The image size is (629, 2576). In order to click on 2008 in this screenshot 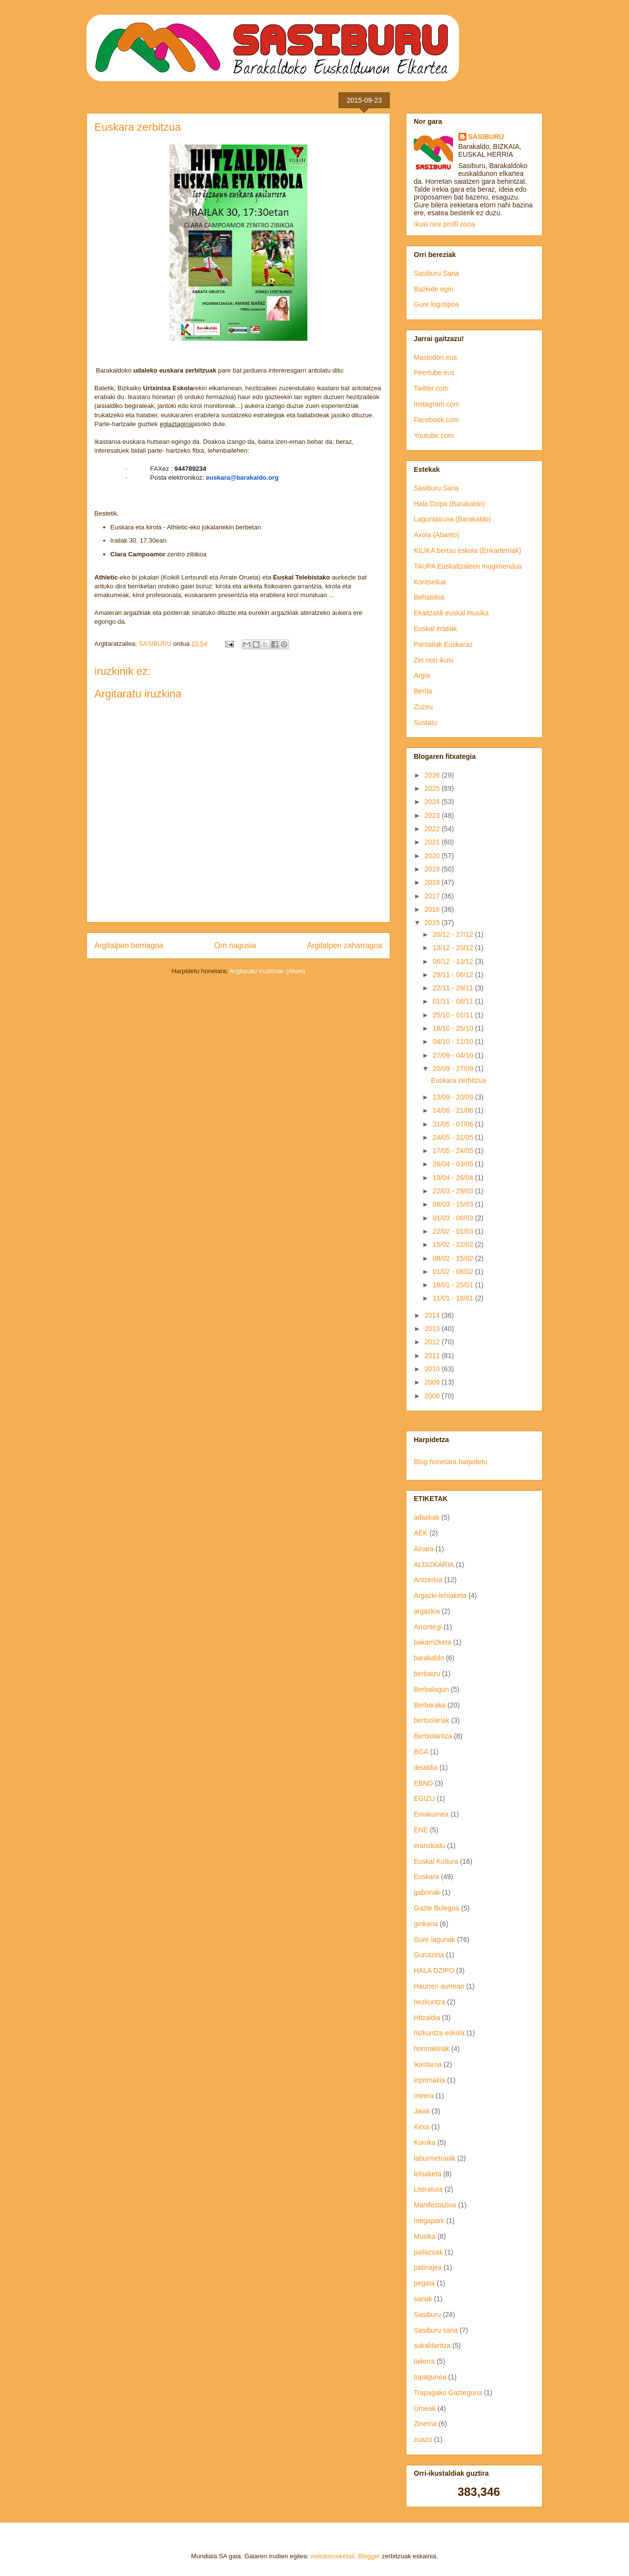, I will do `click(433, 1396)`.